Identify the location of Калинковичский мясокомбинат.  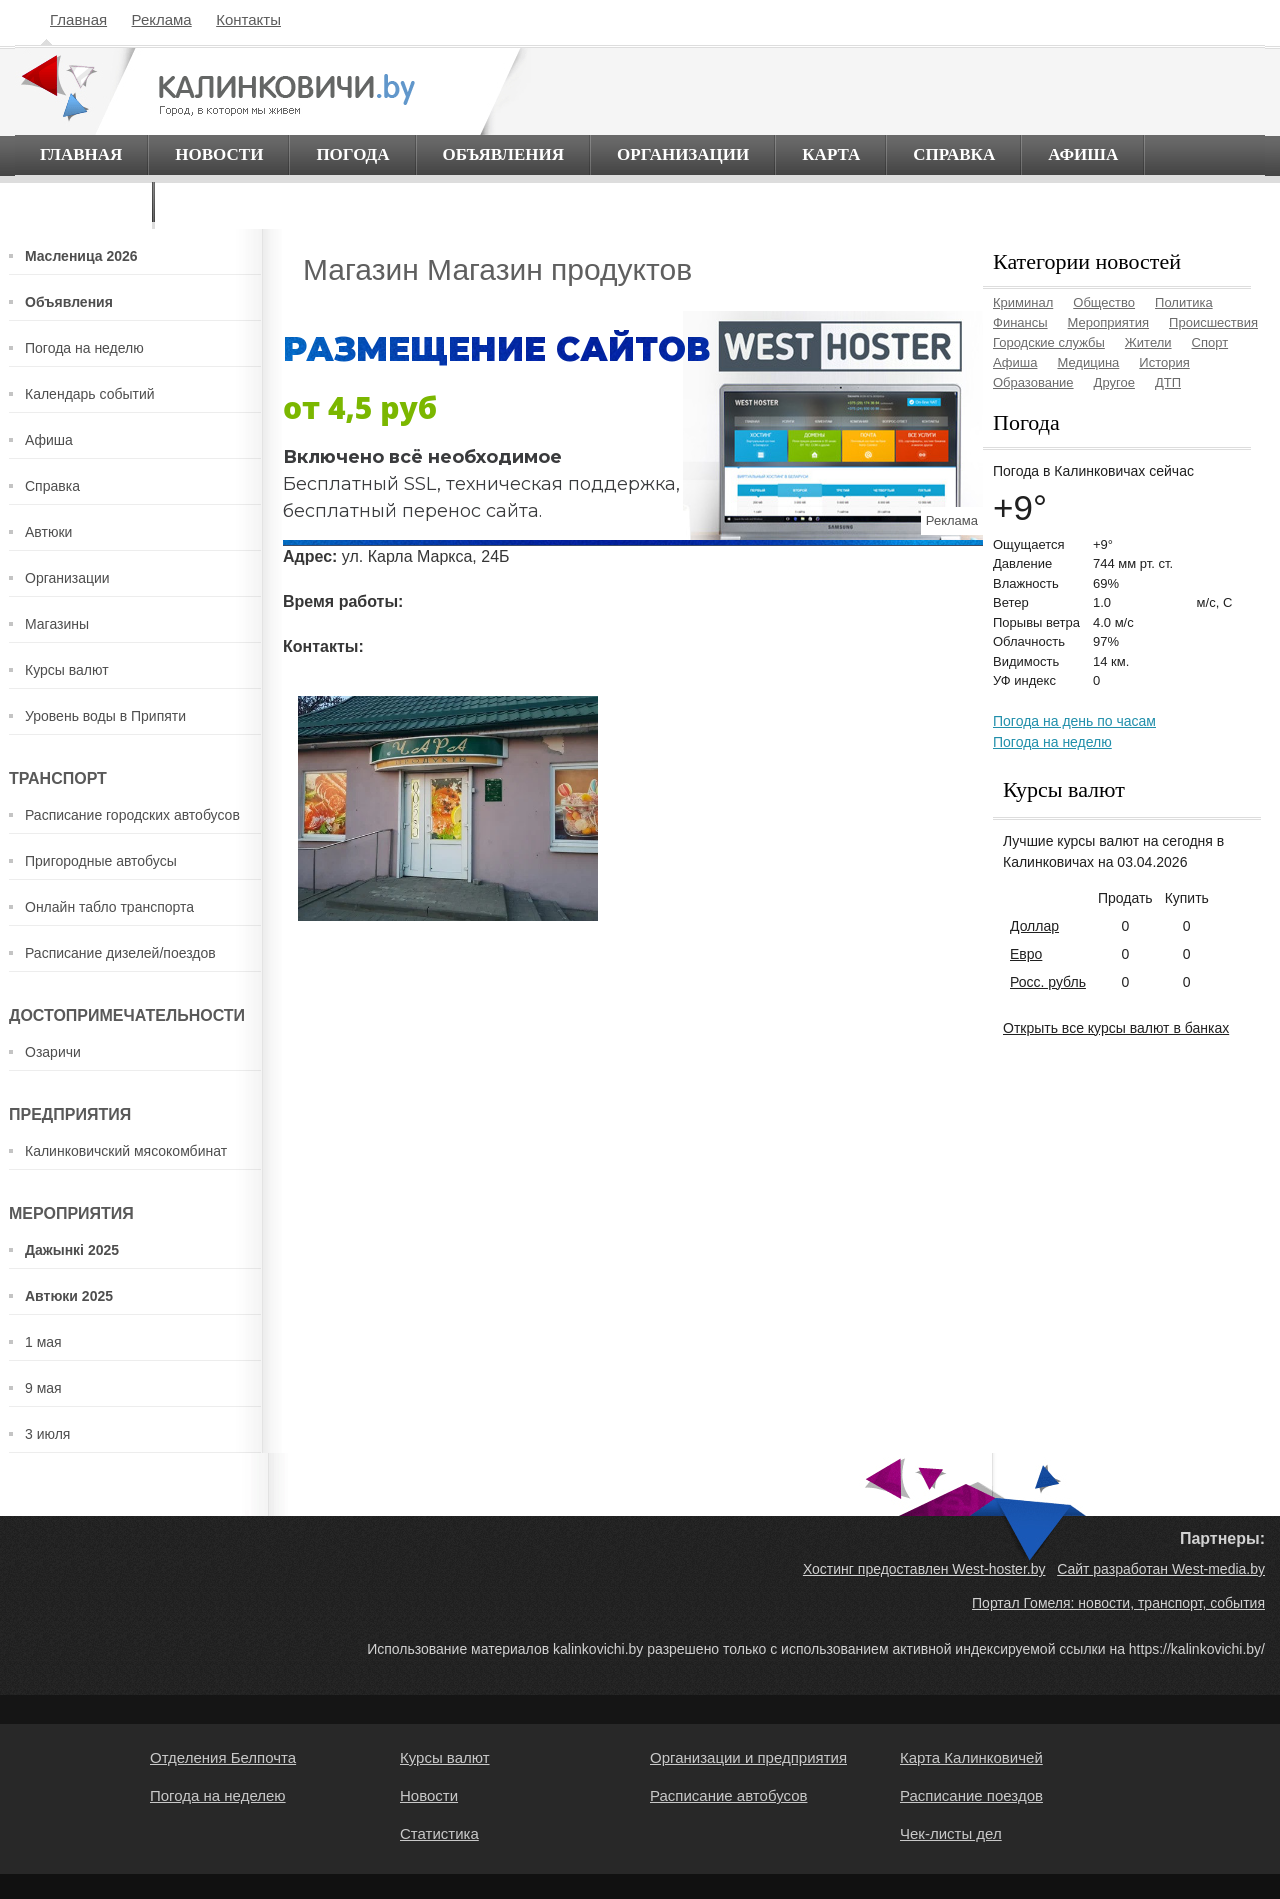
(126, 1151).